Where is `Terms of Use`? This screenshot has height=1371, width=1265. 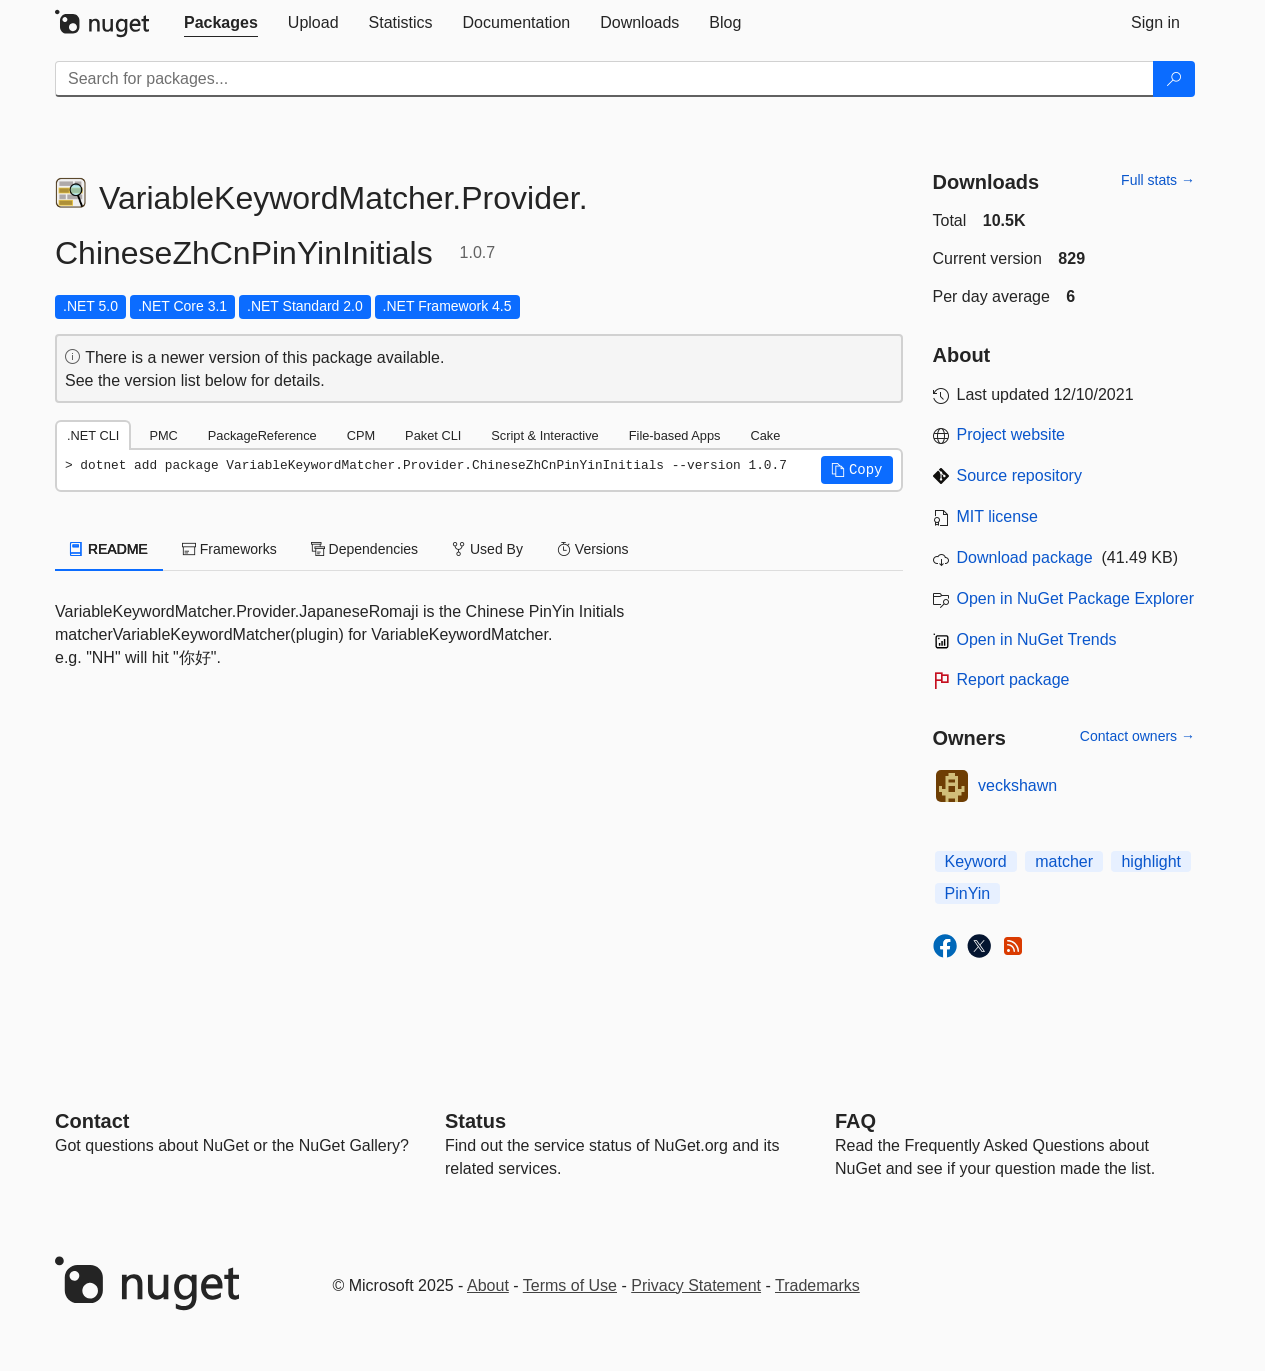 Terms of Use is located at coordinates (570, 1285).